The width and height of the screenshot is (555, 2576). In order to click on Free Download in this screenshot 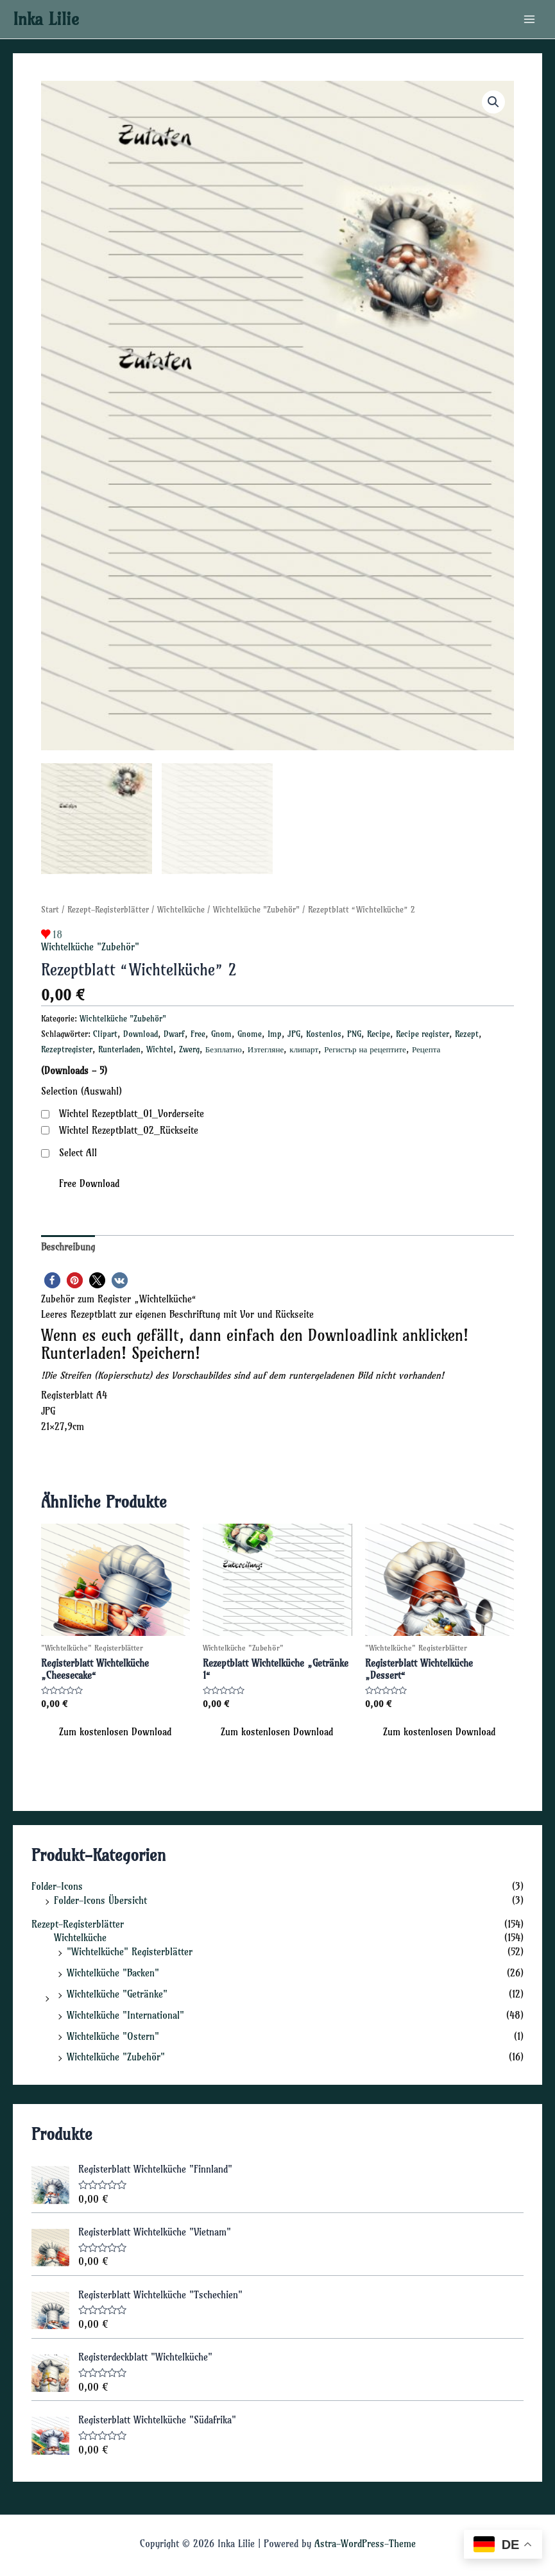, I will do `click(89, 1180)`.